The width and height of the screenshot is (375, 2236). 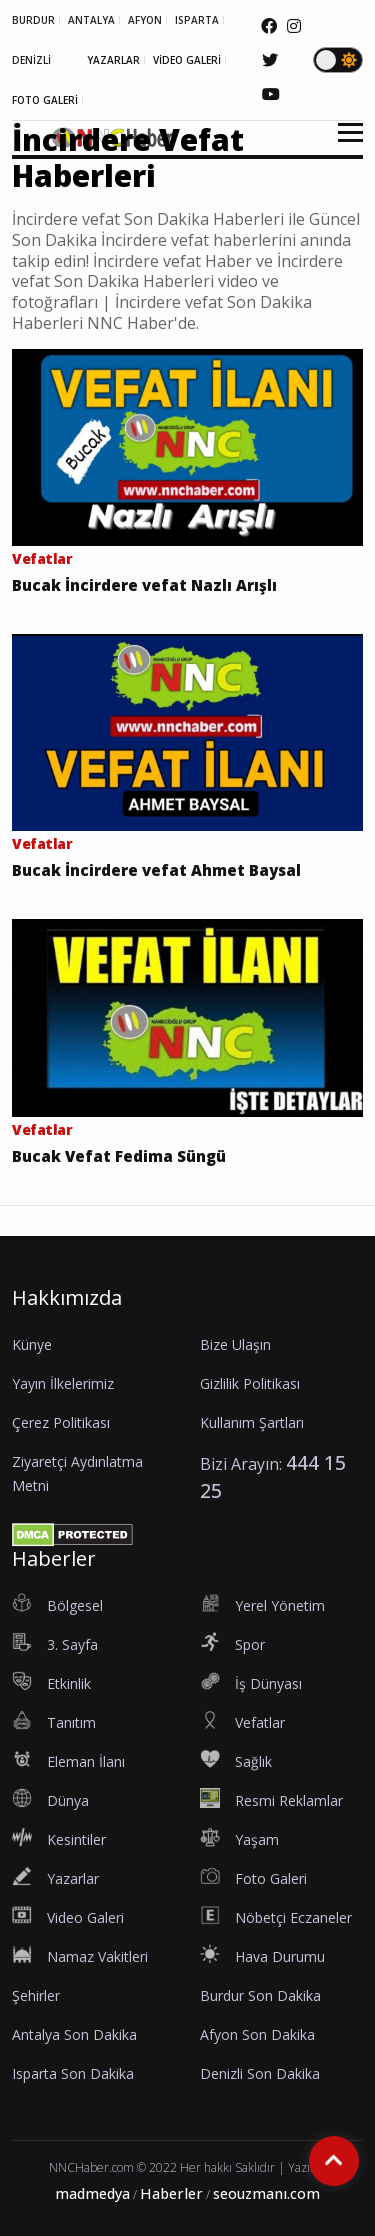 What do you see at coordinates (63, 1383) in the screenshot?
I see `Yayın İlkelerimiz` at bounding box center [63, 1383].